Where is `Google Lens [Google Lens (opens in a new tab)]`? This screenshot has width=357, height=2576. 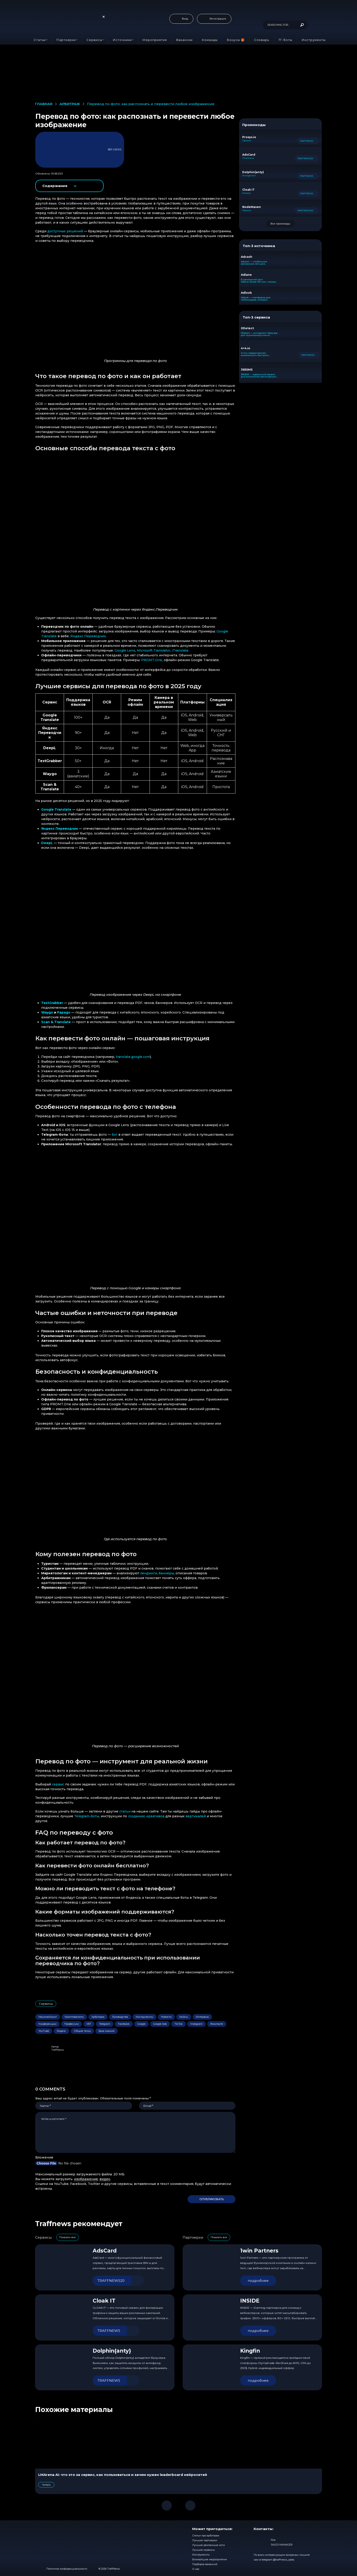
Google Lens [Google Lens (opens in a new tab)] is located at coordinates (125, 650).